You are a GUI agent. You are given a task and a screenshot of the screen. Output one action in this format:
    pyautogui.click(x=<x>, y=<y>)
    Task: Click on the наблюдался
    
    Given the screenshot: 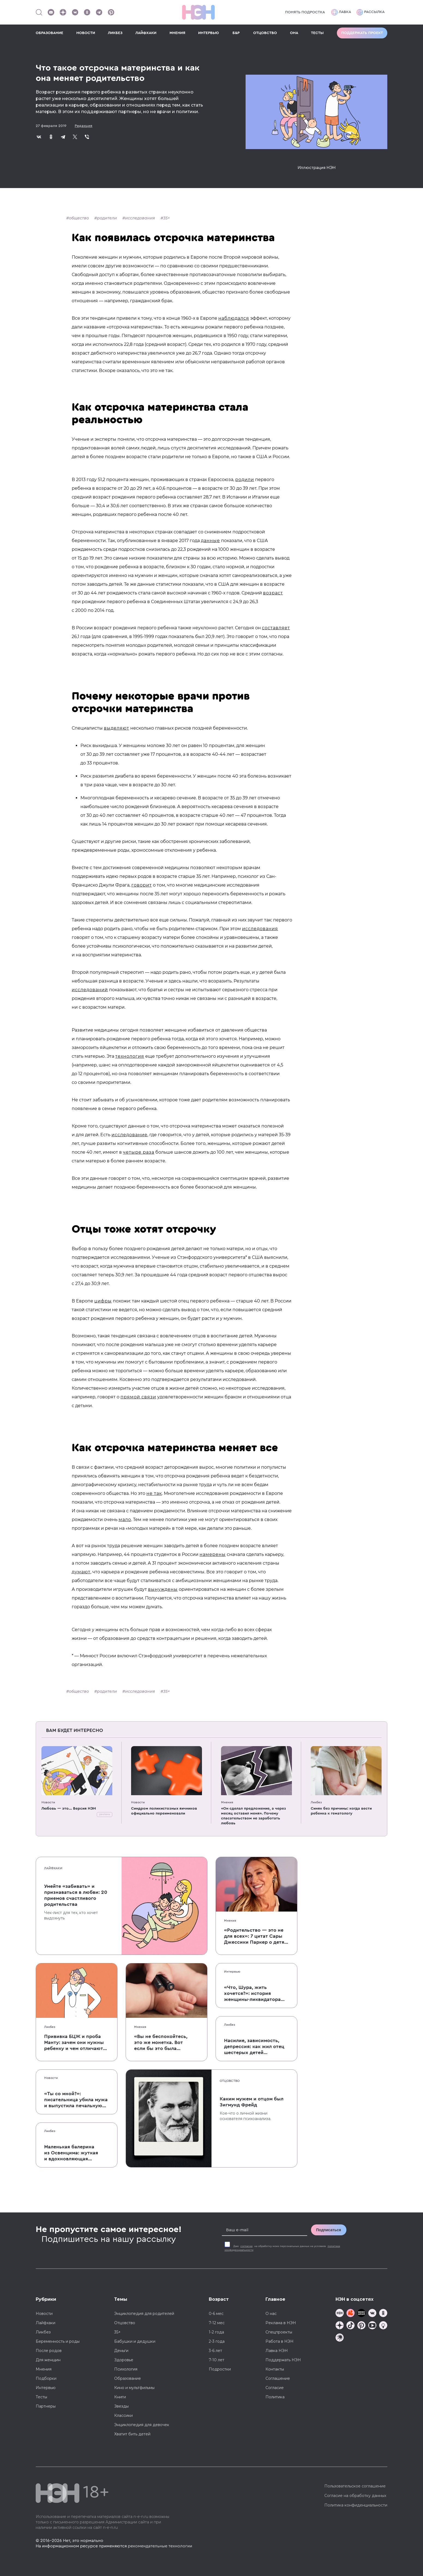 What is the action you would take?
    pyautogui.click(x=233, y=318)
    